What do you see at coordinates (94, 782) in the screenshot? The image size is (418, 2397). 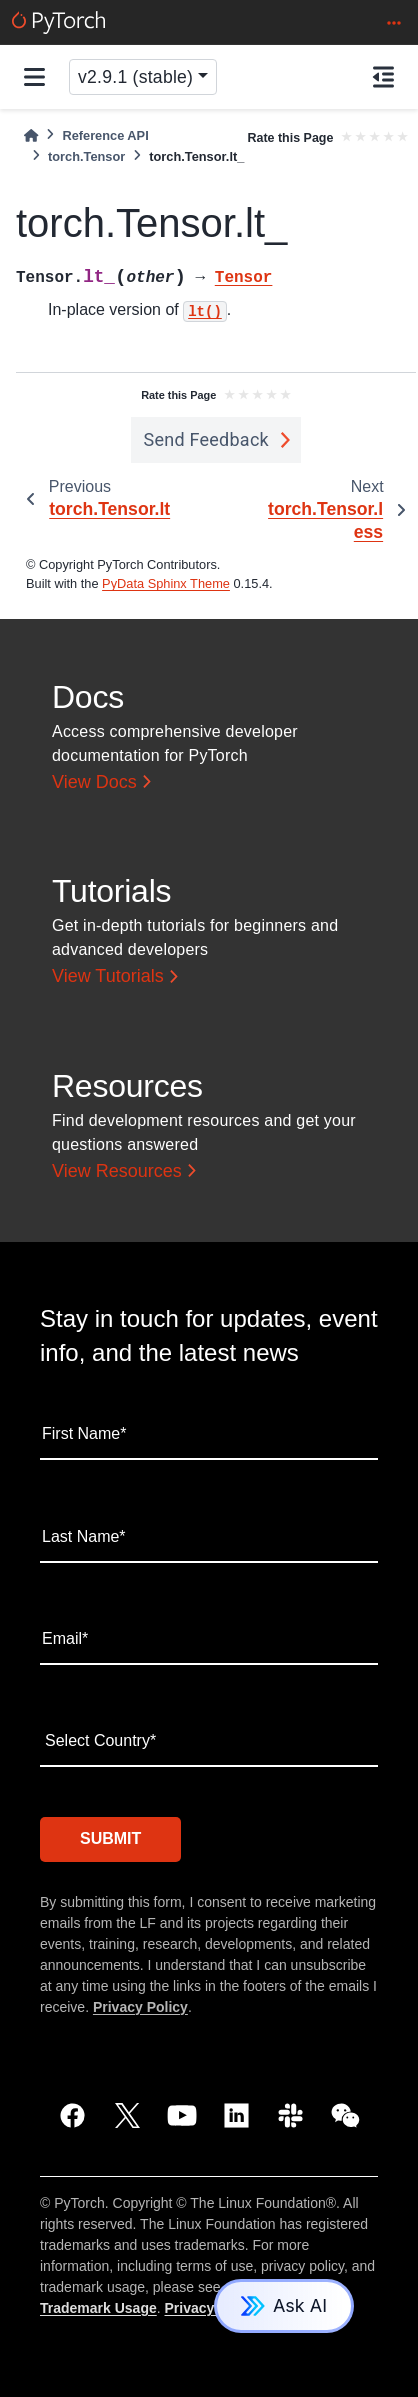 I see `View Docs` at bounding box center [94, 782].